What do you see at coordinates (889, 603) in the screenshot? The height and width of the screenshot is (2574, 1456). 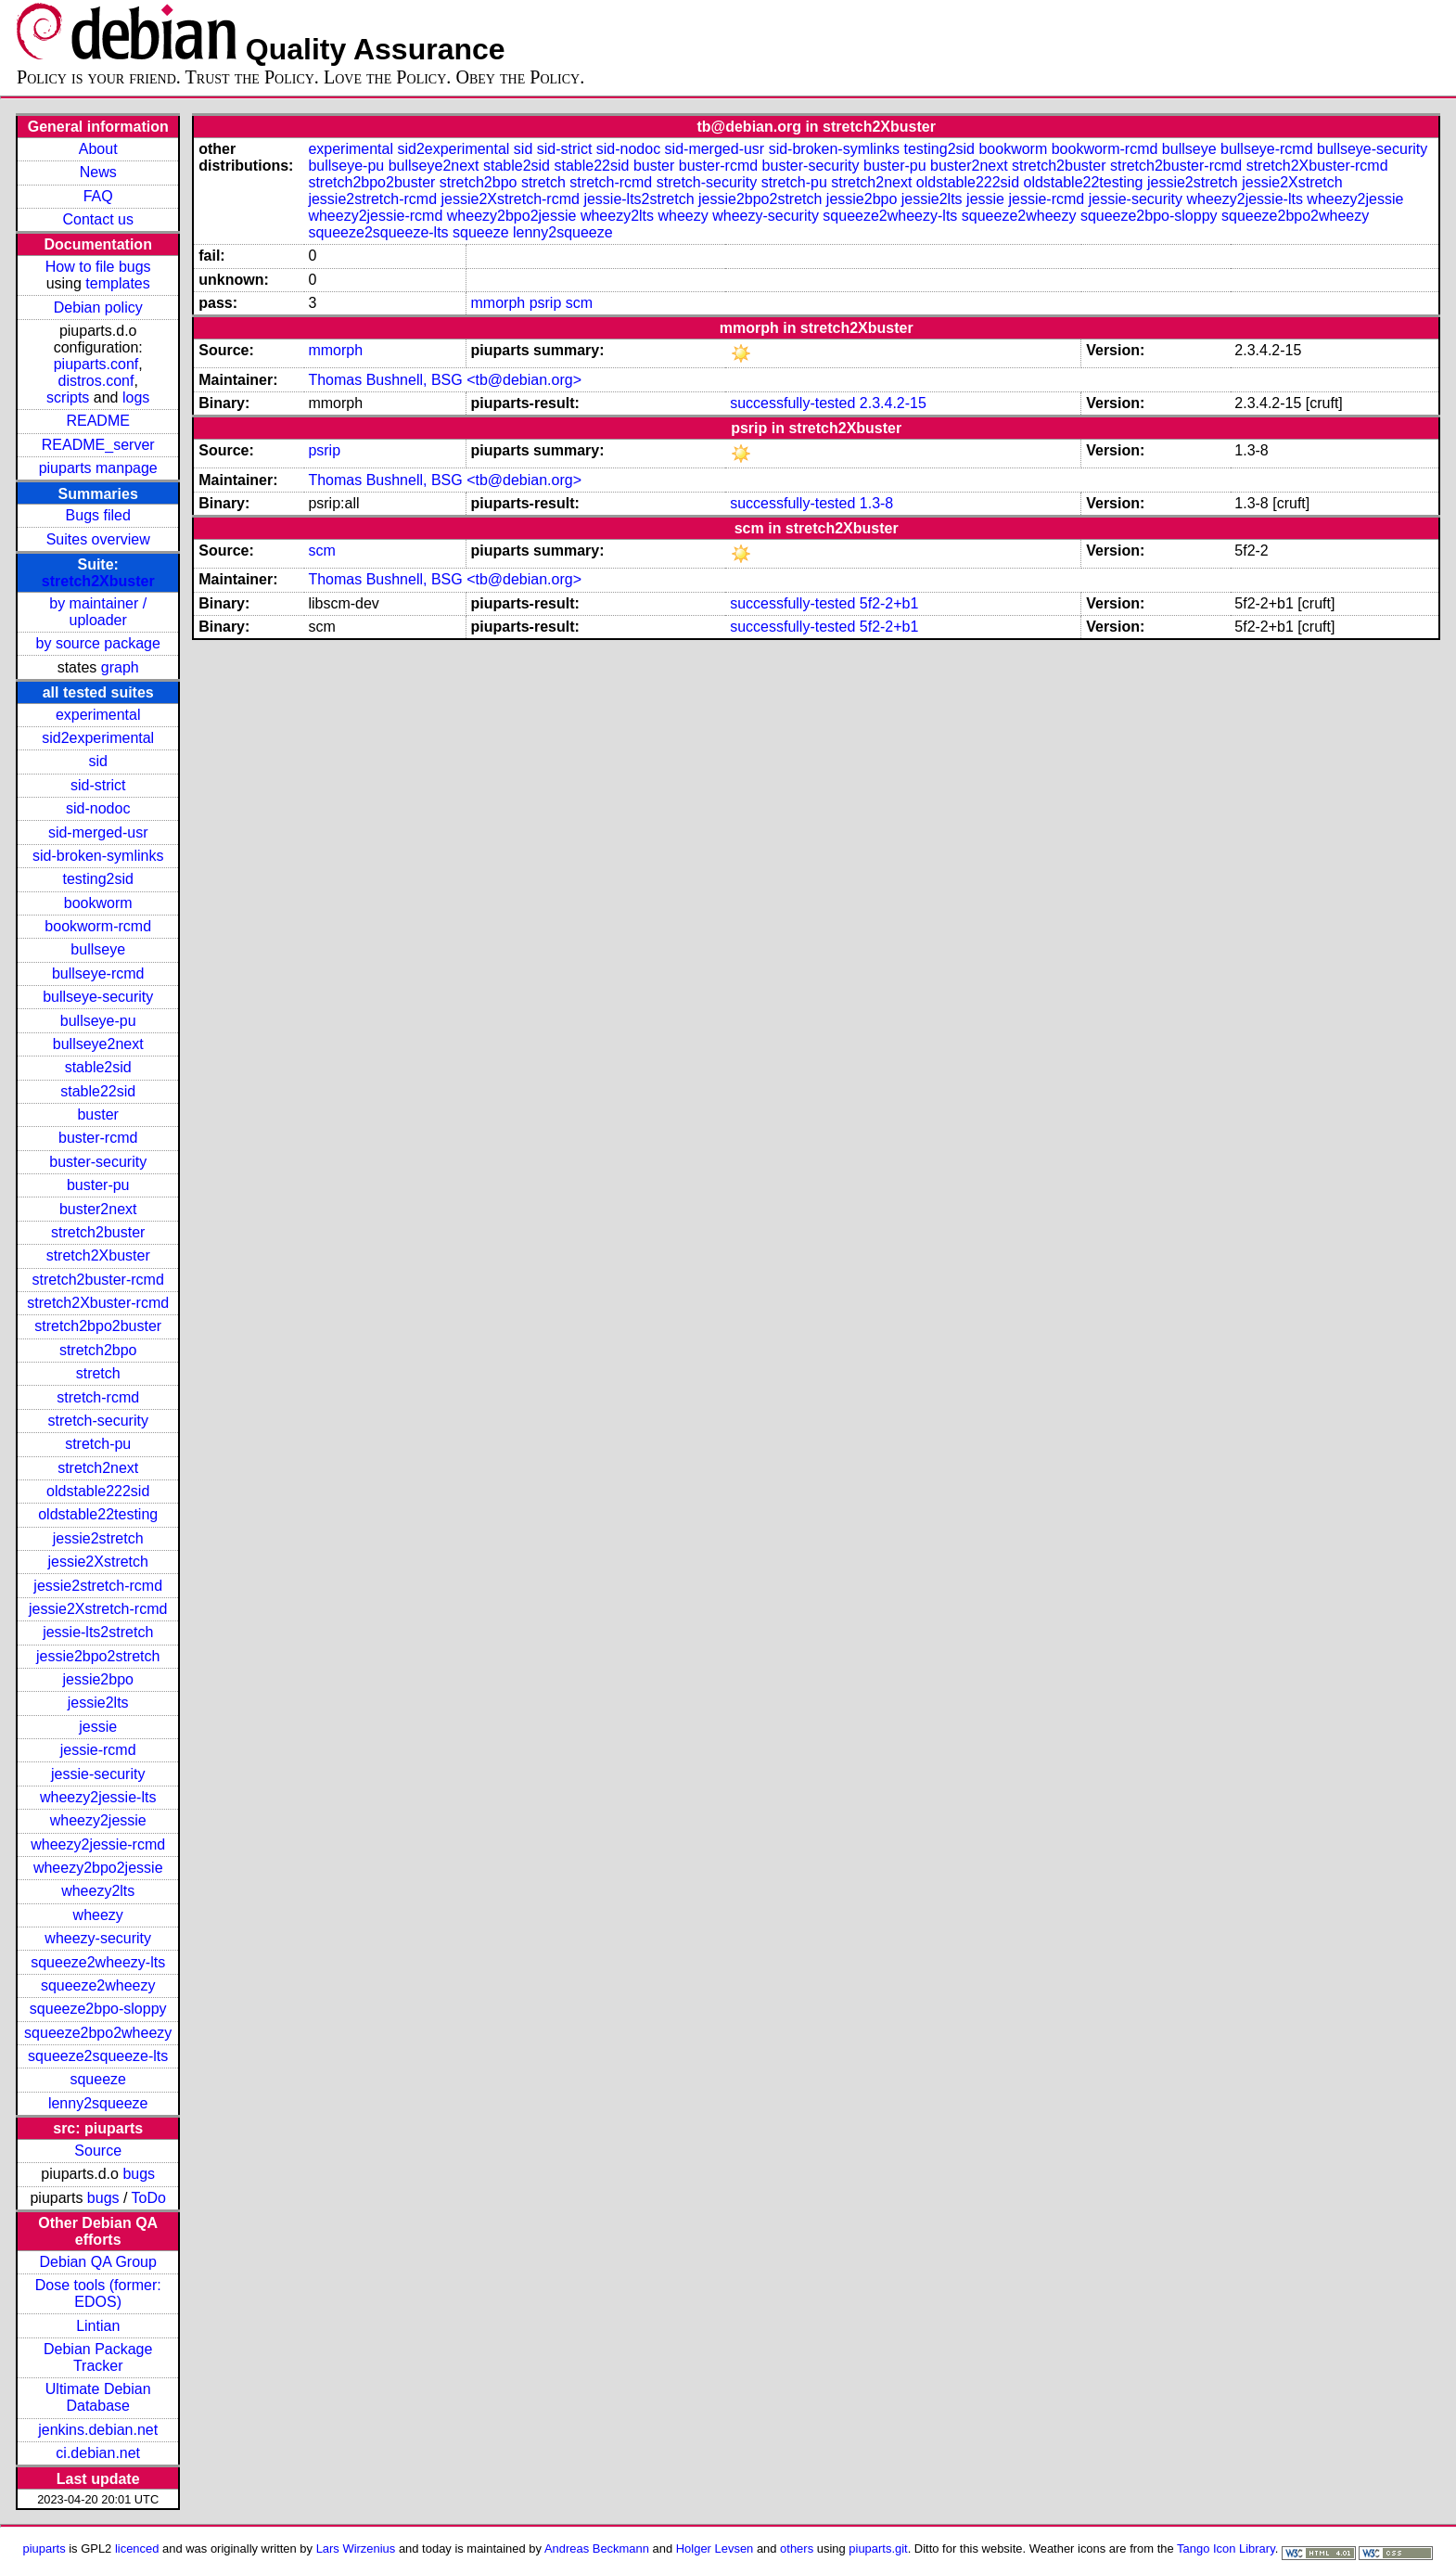 I see `5f2-2+b1` at bounding box center [889, 603].